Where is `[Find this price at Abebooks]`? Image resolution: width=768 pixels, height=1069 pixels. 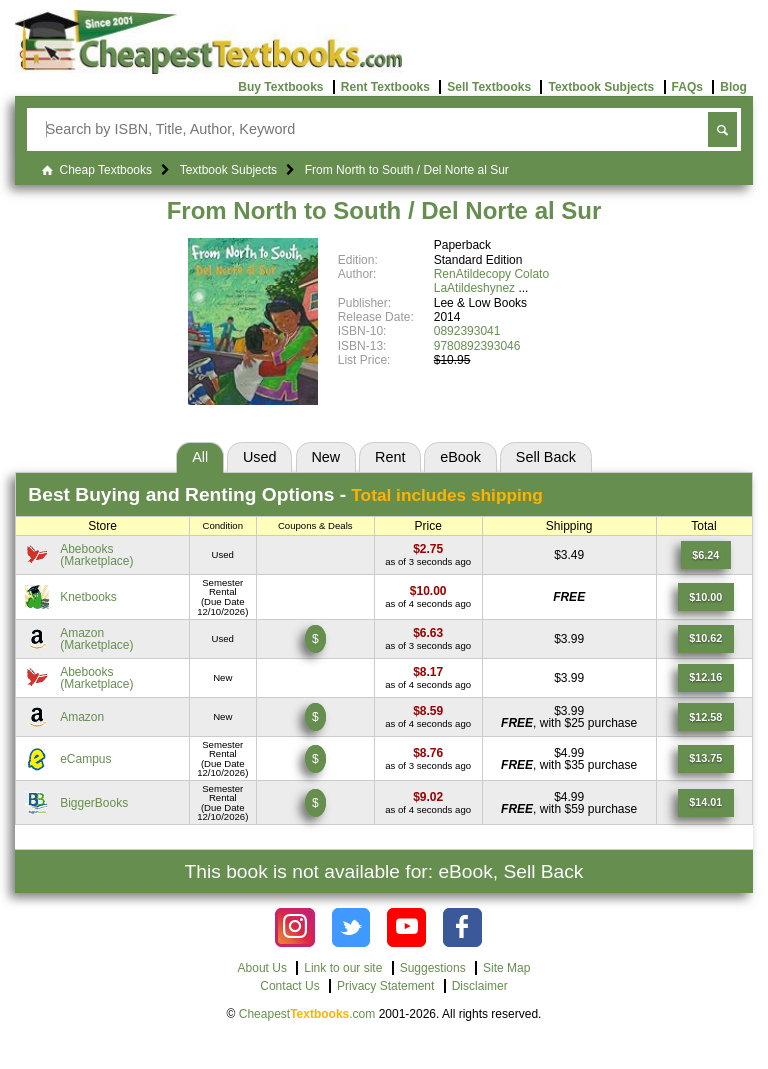
[Find this price at Abebooks] is located at coordinates (428, 549).